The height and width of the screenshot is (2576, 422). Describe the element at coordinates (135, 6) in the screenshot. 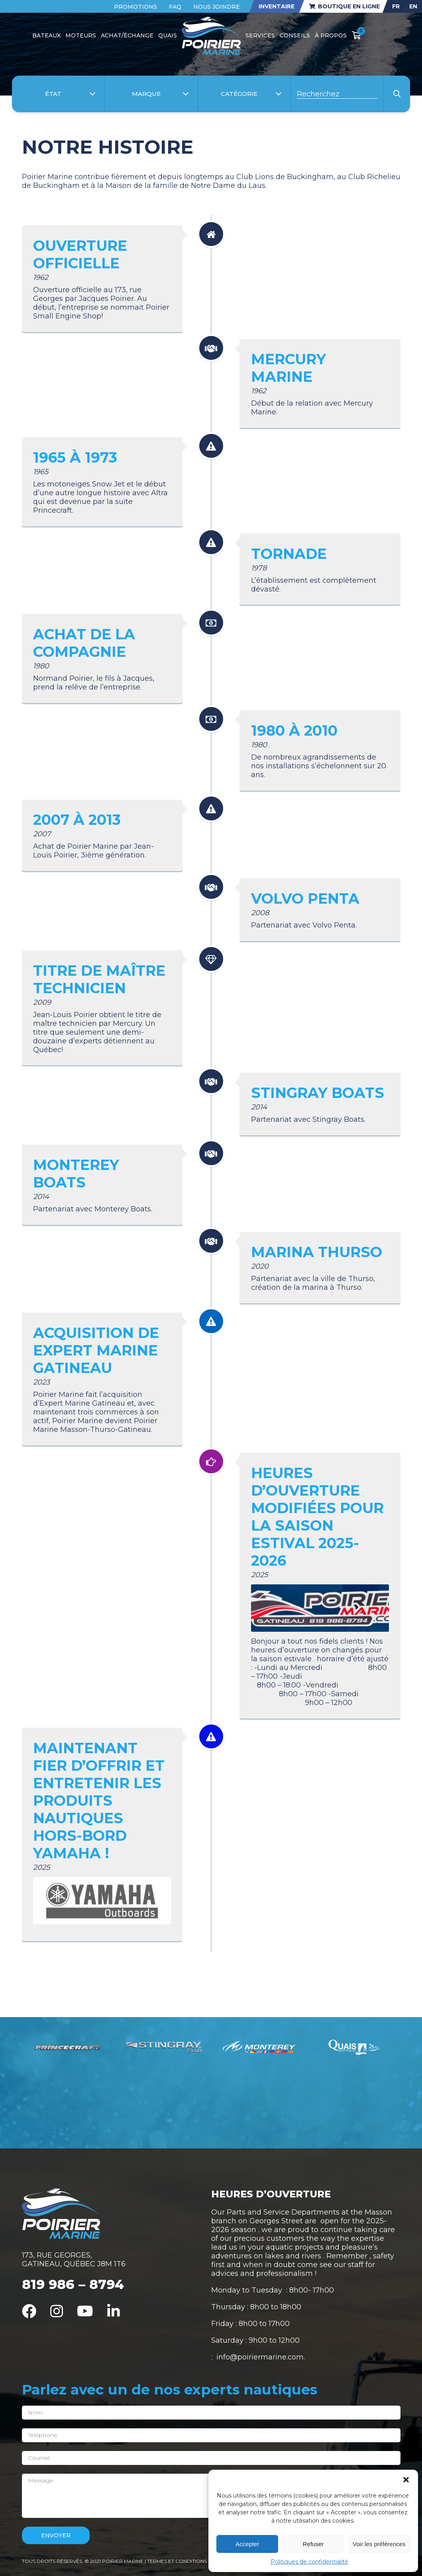

I see `Promotions` at that location.